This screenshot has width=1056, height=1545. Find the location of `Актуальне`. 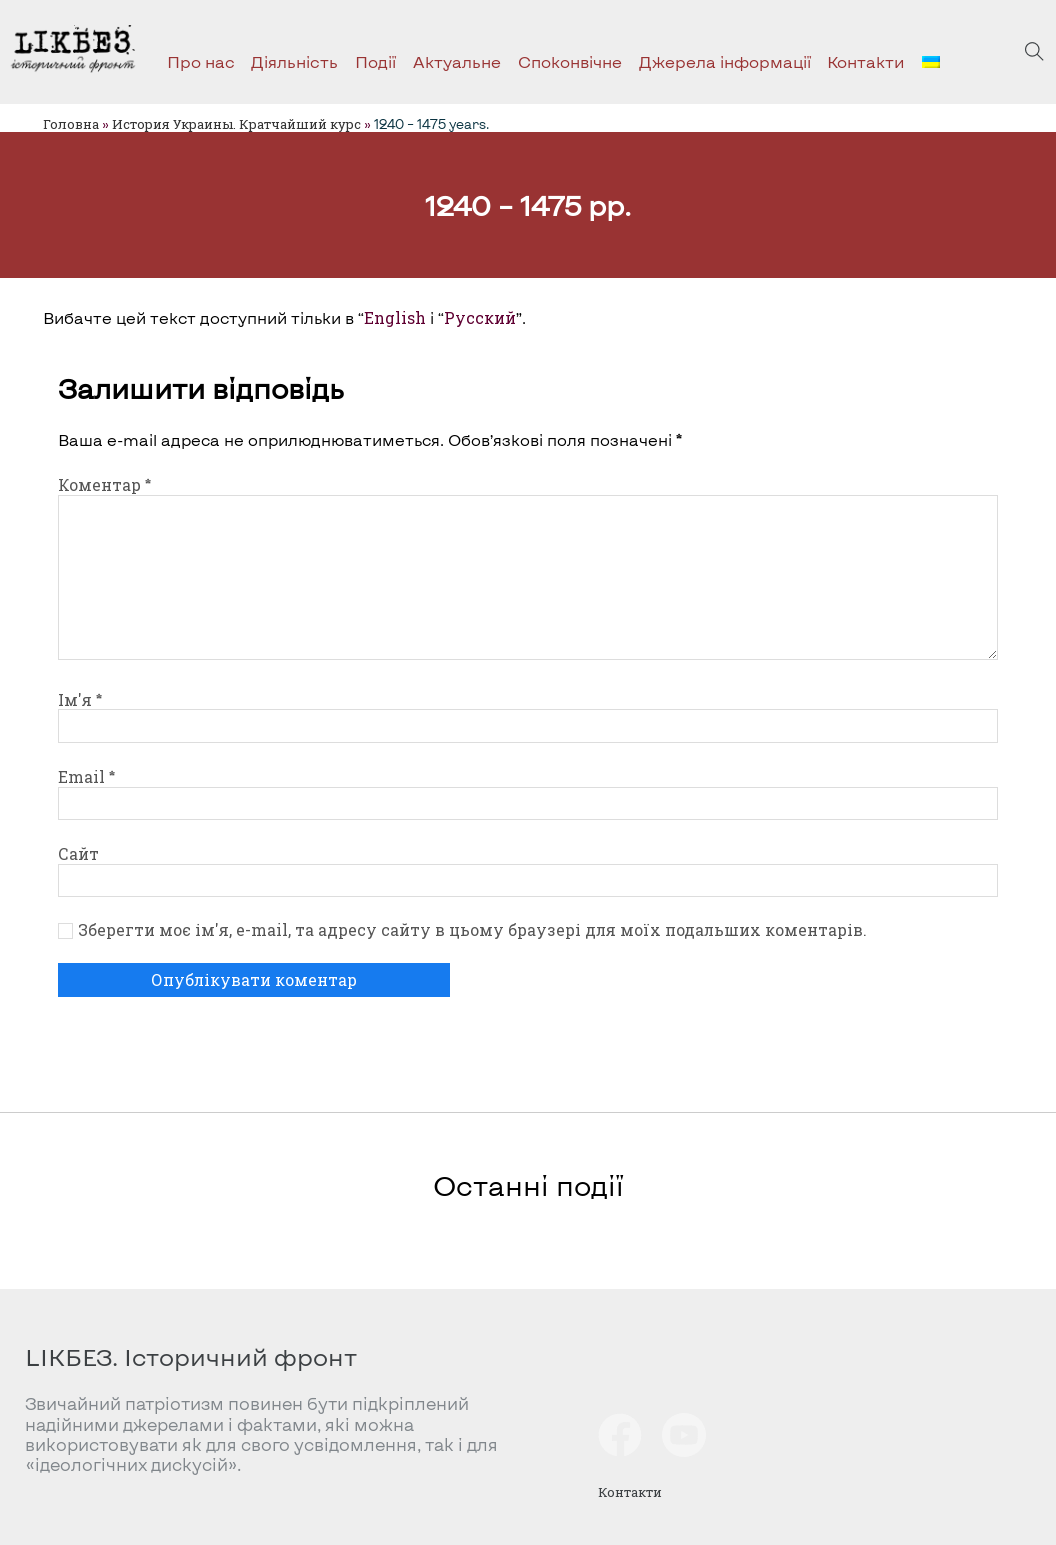

Актуальне is located at coordinates (457, 61).